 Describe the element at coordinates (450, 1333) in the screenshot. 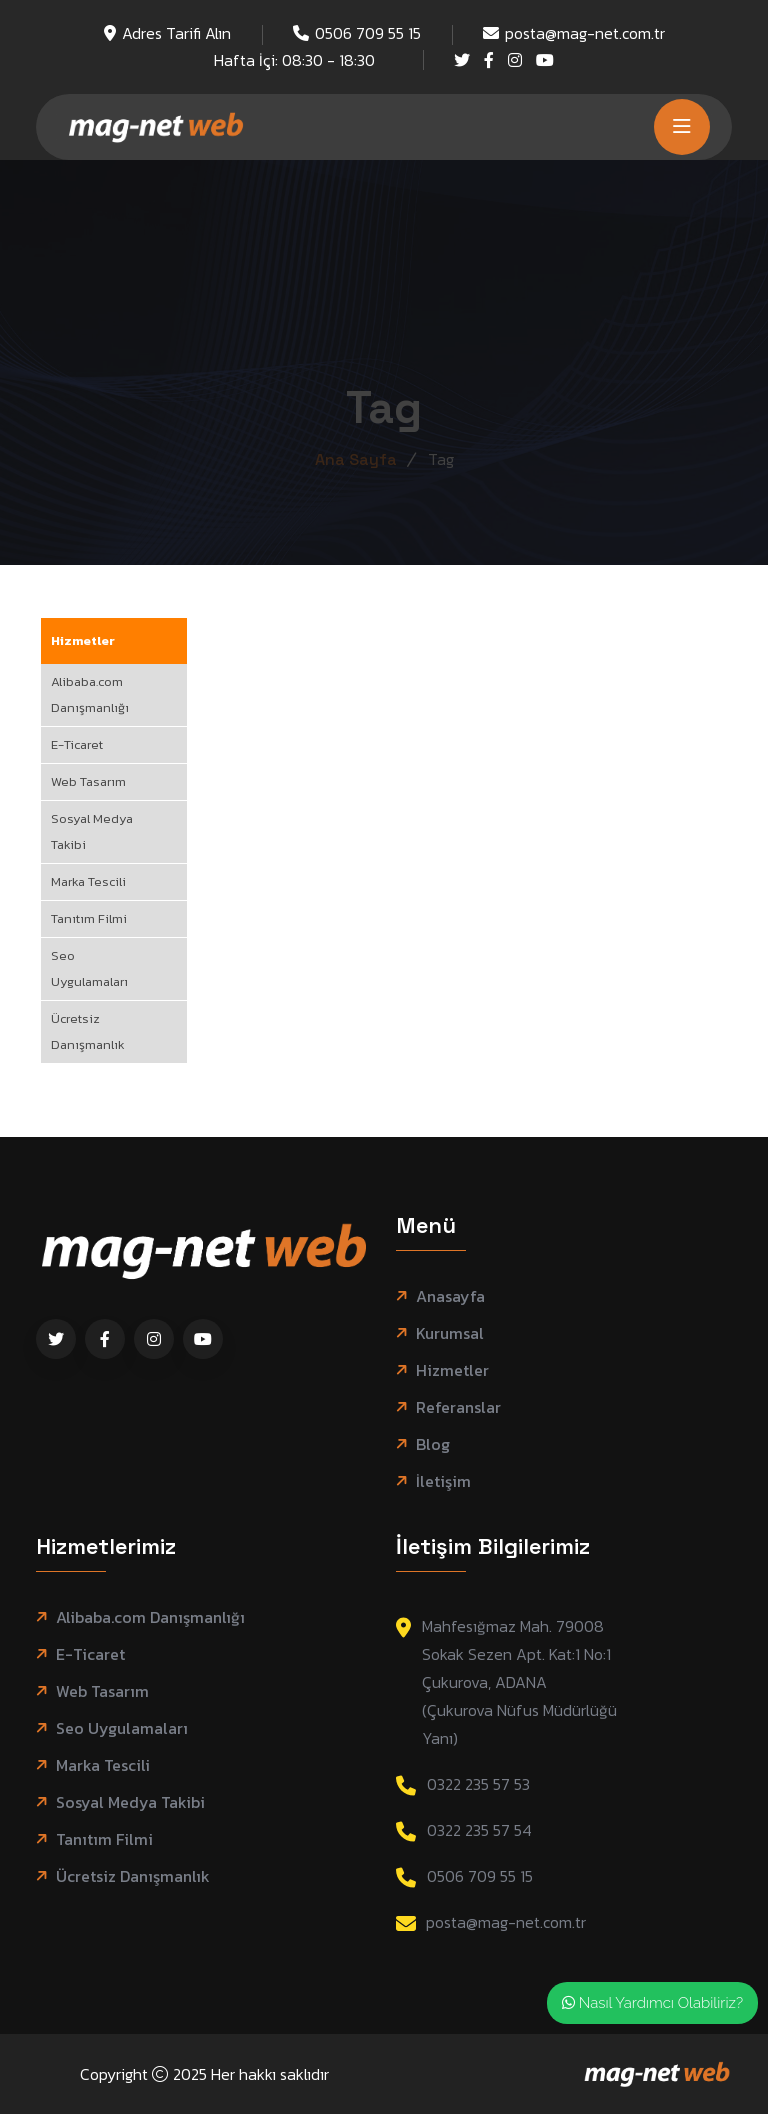

I see `Kurumsal` at that location.